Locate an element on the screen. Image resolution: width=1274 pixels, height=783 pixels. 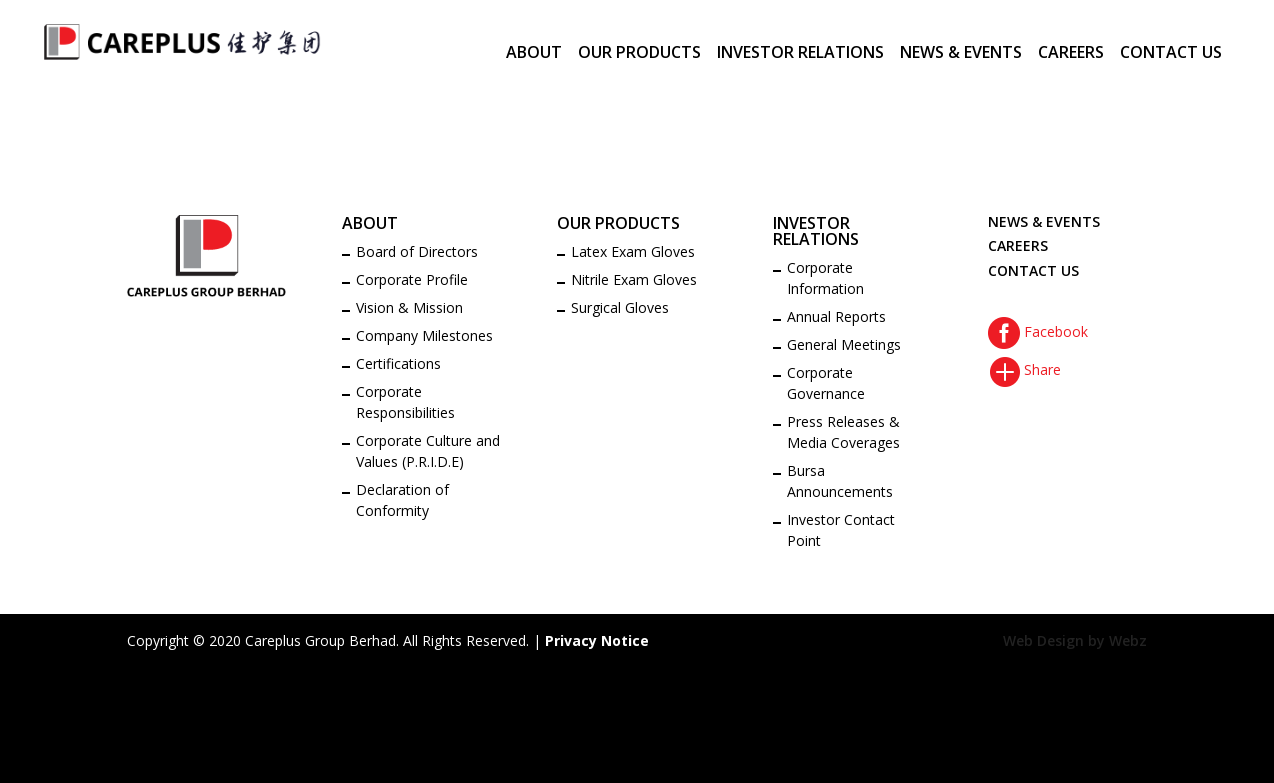
General Meetings is located at coordinates (844, 344).